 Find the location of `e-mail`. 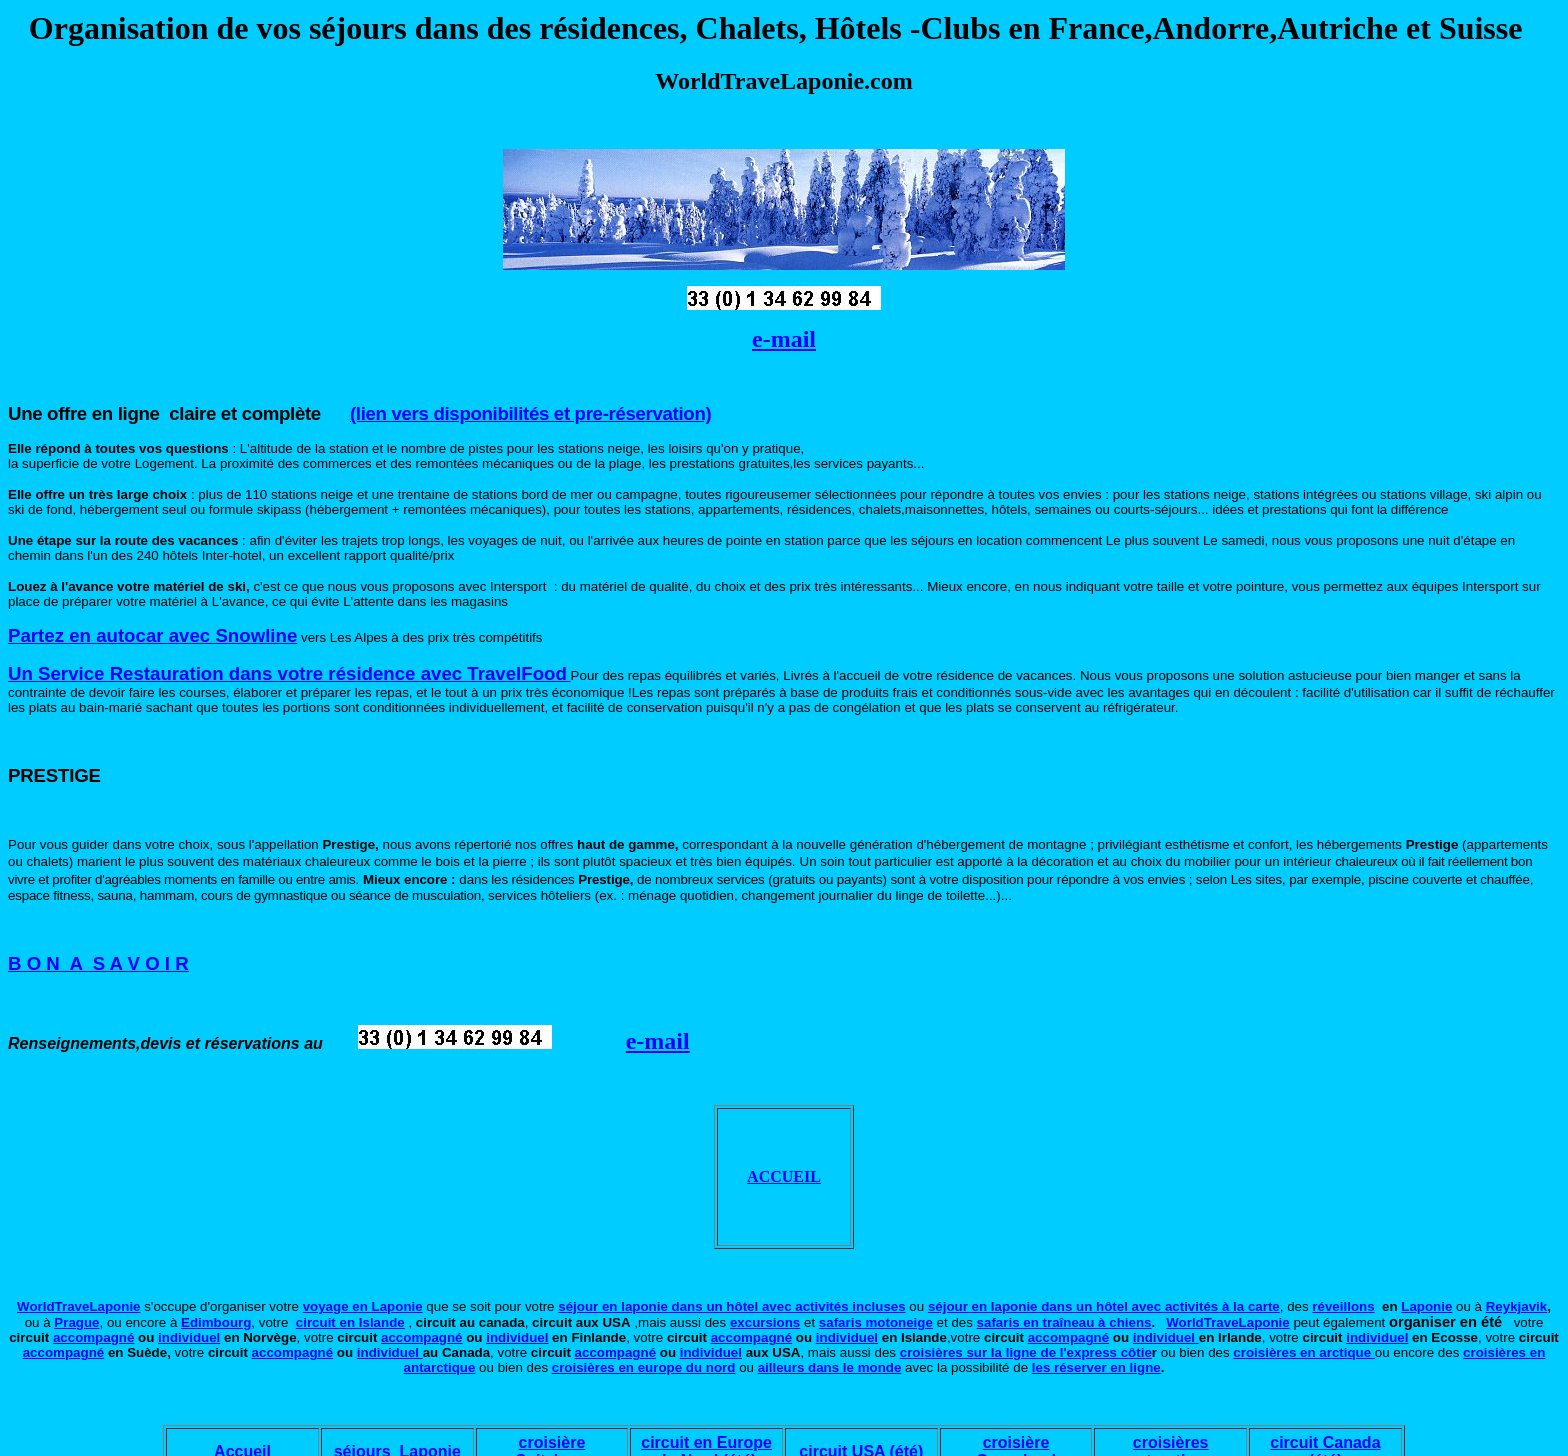

e-mail is located at coordinates (784, 339).